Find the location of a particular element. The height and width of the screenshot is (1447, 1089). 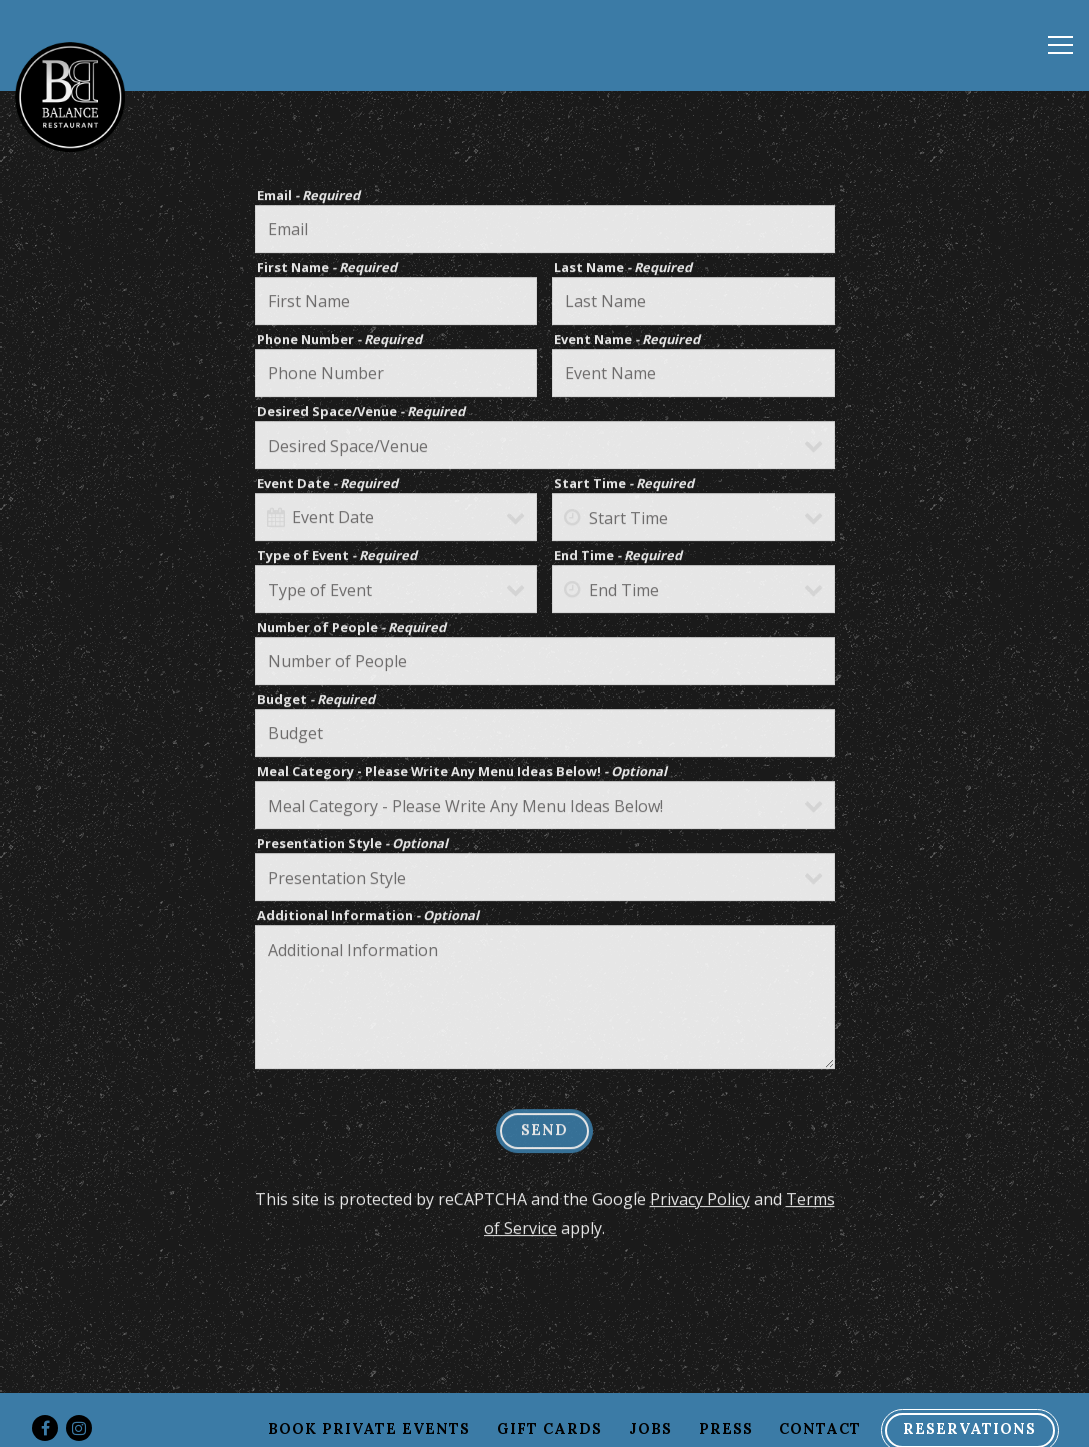

[Toggle Navigation Menu] is located at coordinates (1060, 45).